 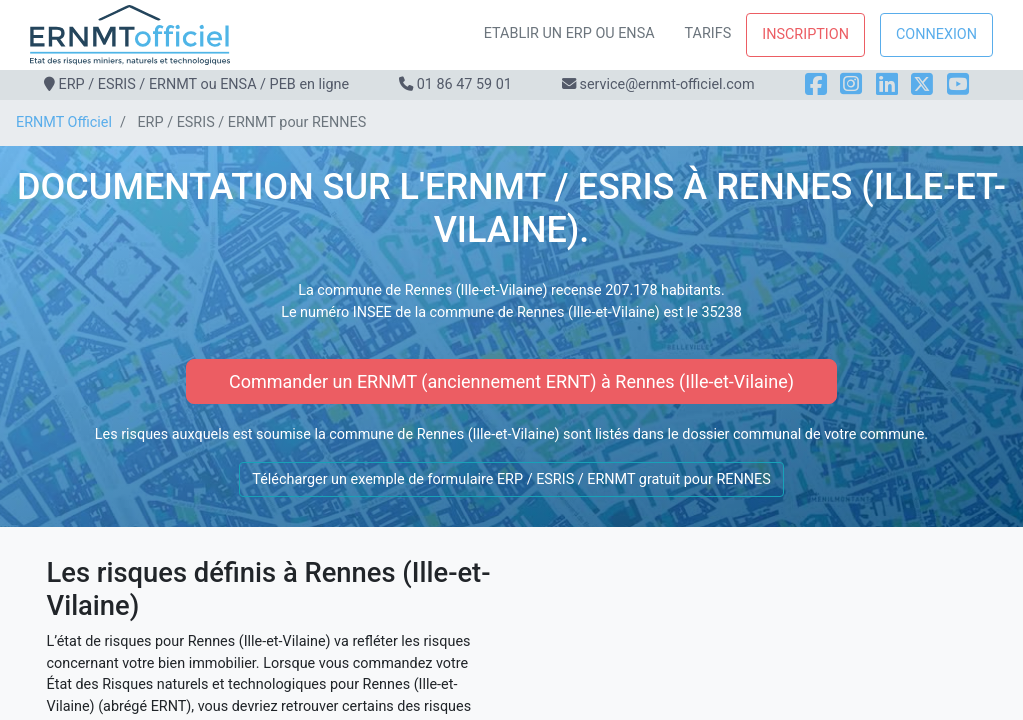 What do you see at coordinates (922, 84) in the screenshot?
I see `[X]` at bounding box center [922, 84].